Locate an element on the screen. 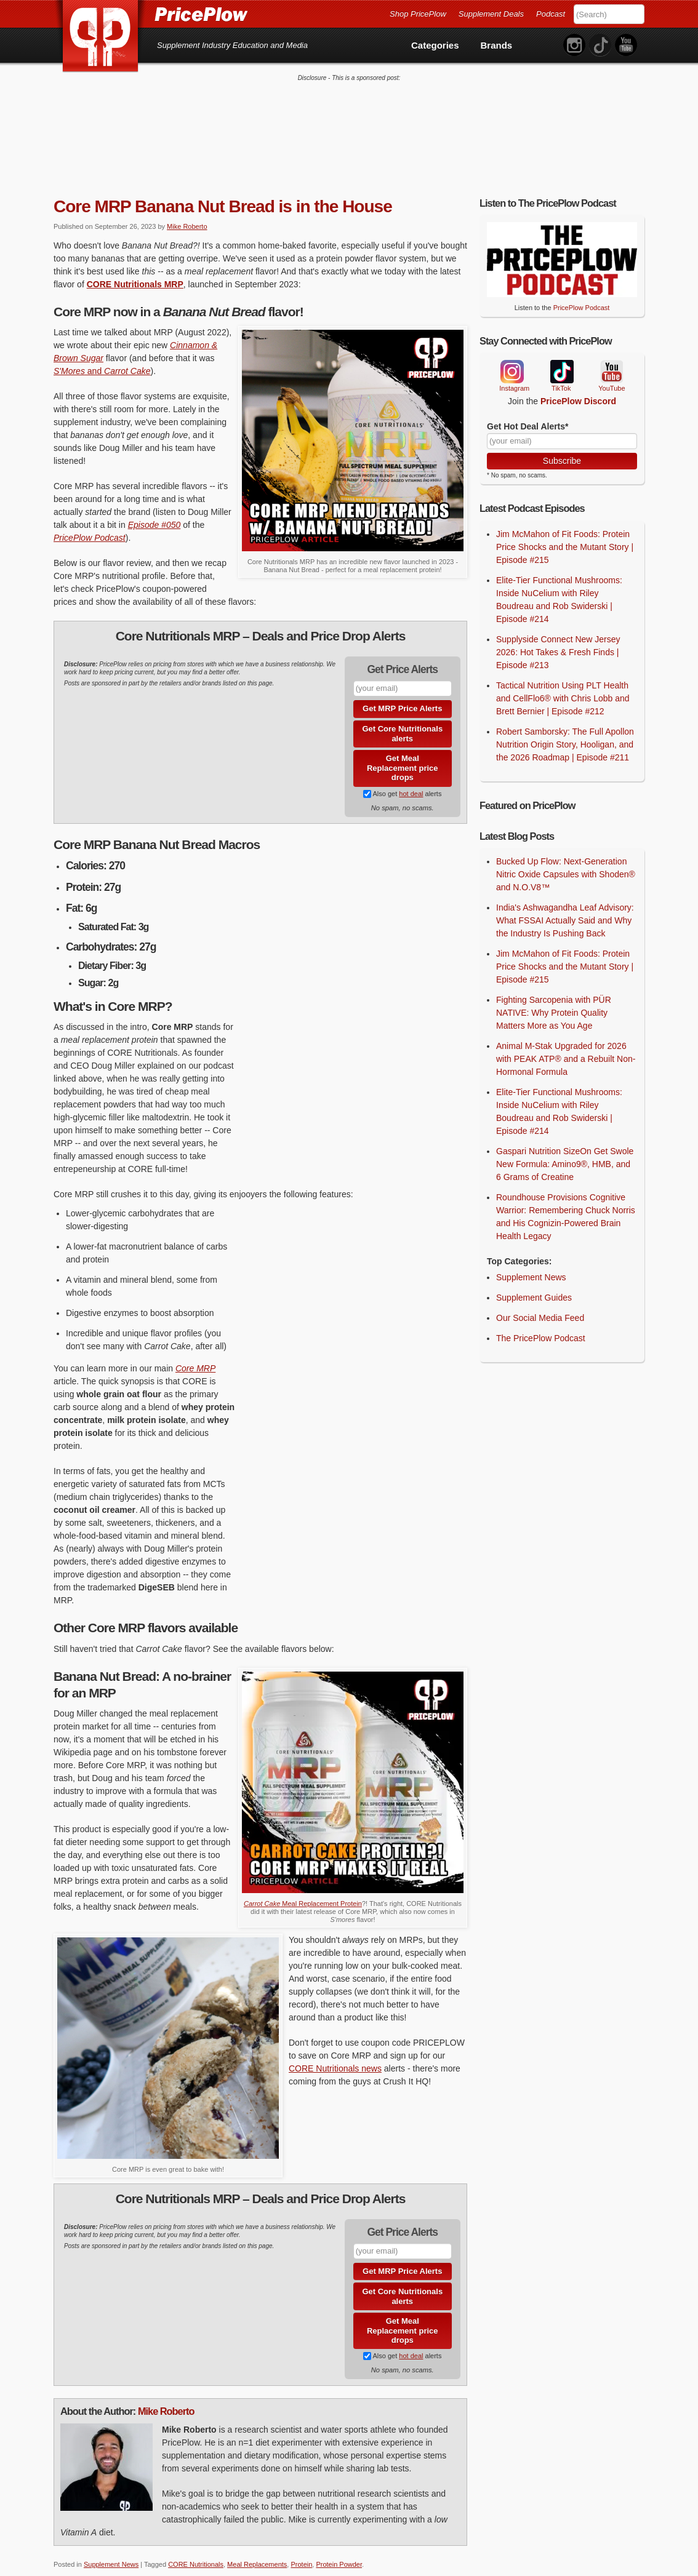 Image resolution: width=698 pixels, height=2576 pixels. Our Social Media Feed is located at coordinates (540, 1308).